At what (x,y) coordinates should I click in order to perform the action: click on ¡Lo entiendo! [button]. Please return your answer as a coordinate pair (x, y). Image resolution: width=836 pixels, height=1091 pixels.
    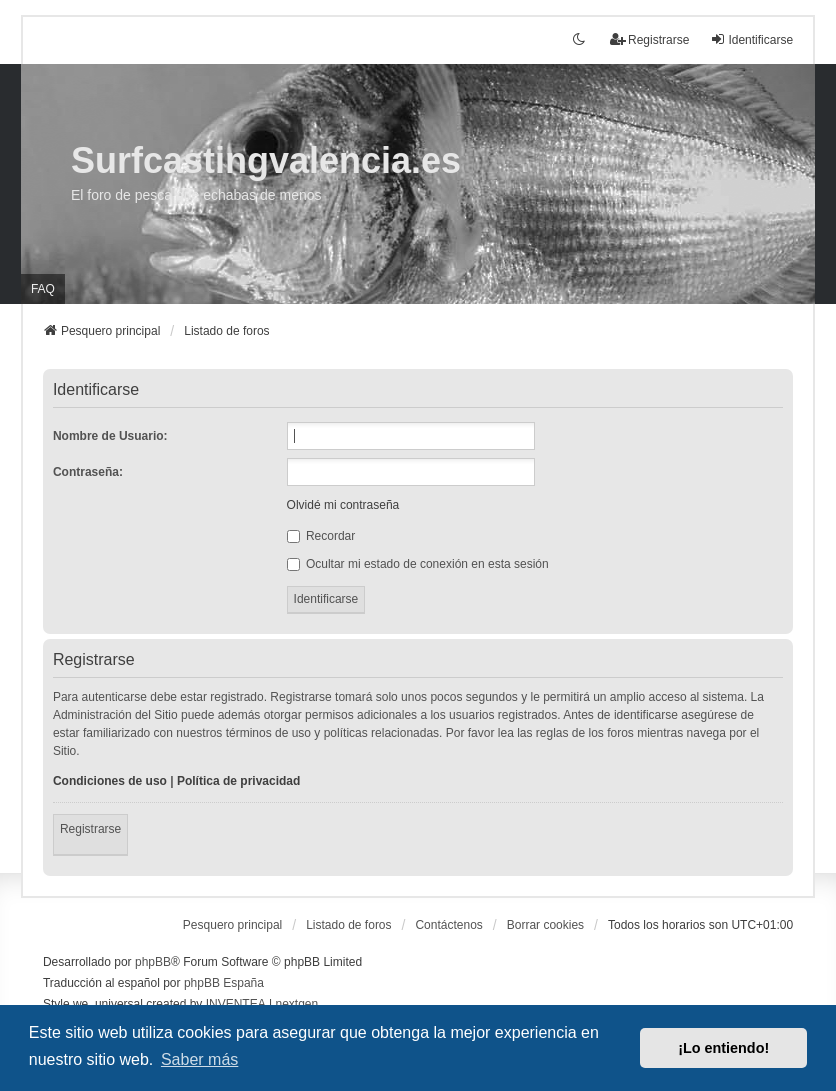
    Looking at the image, I should click on (723, 1048).